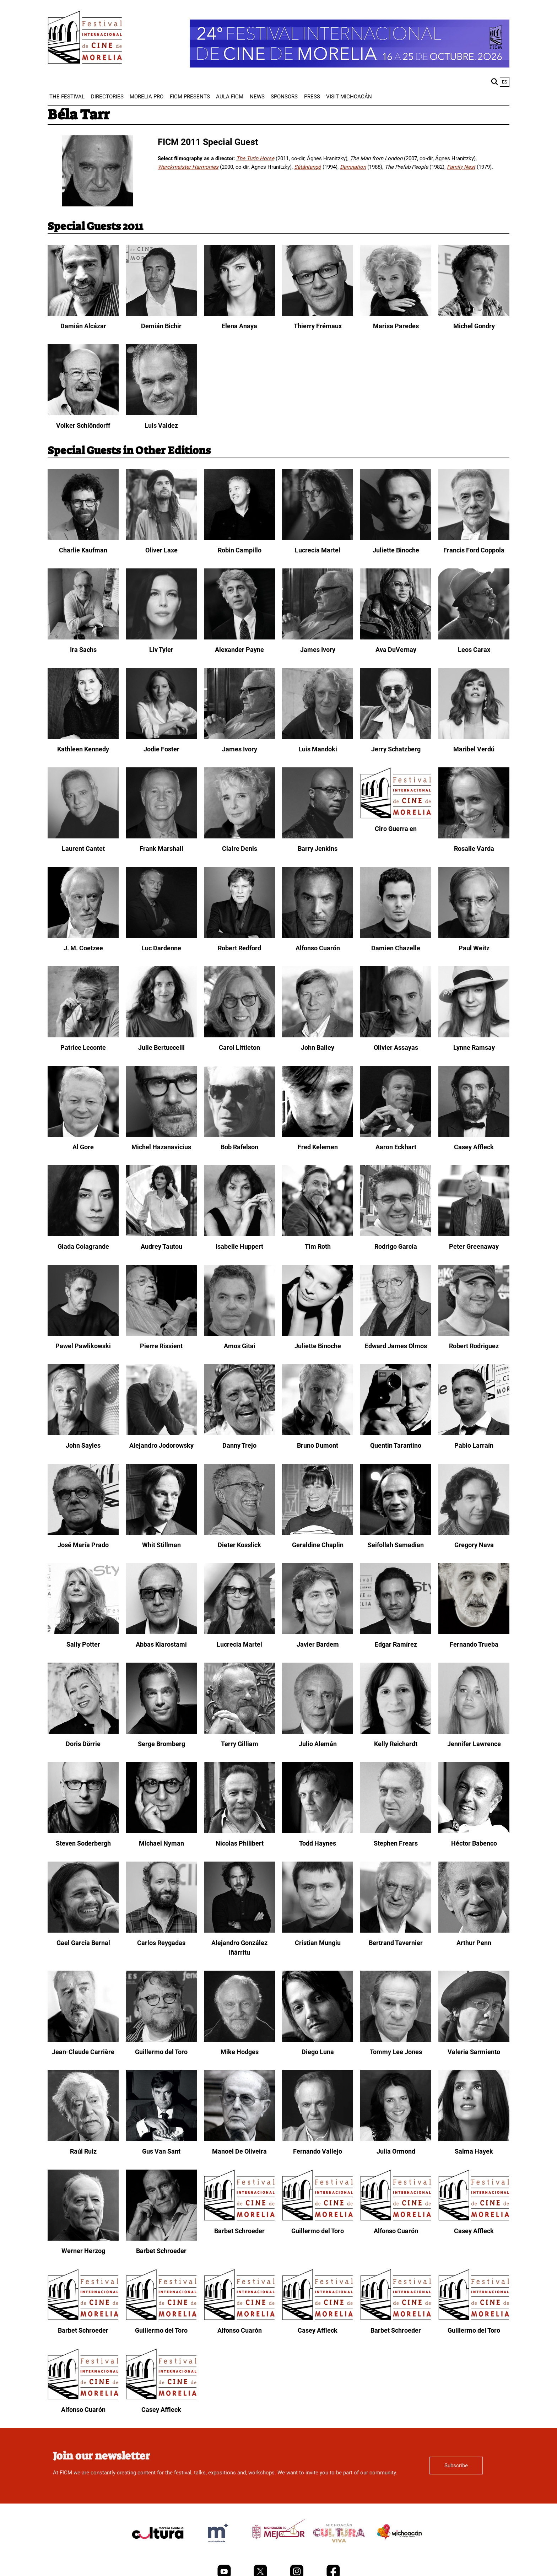 The width and height of the screenshot is (557, 2576). Describe the element at coordinates (395, 1334) in the screenshot. I see `[Edward James Olmos]` at that location.